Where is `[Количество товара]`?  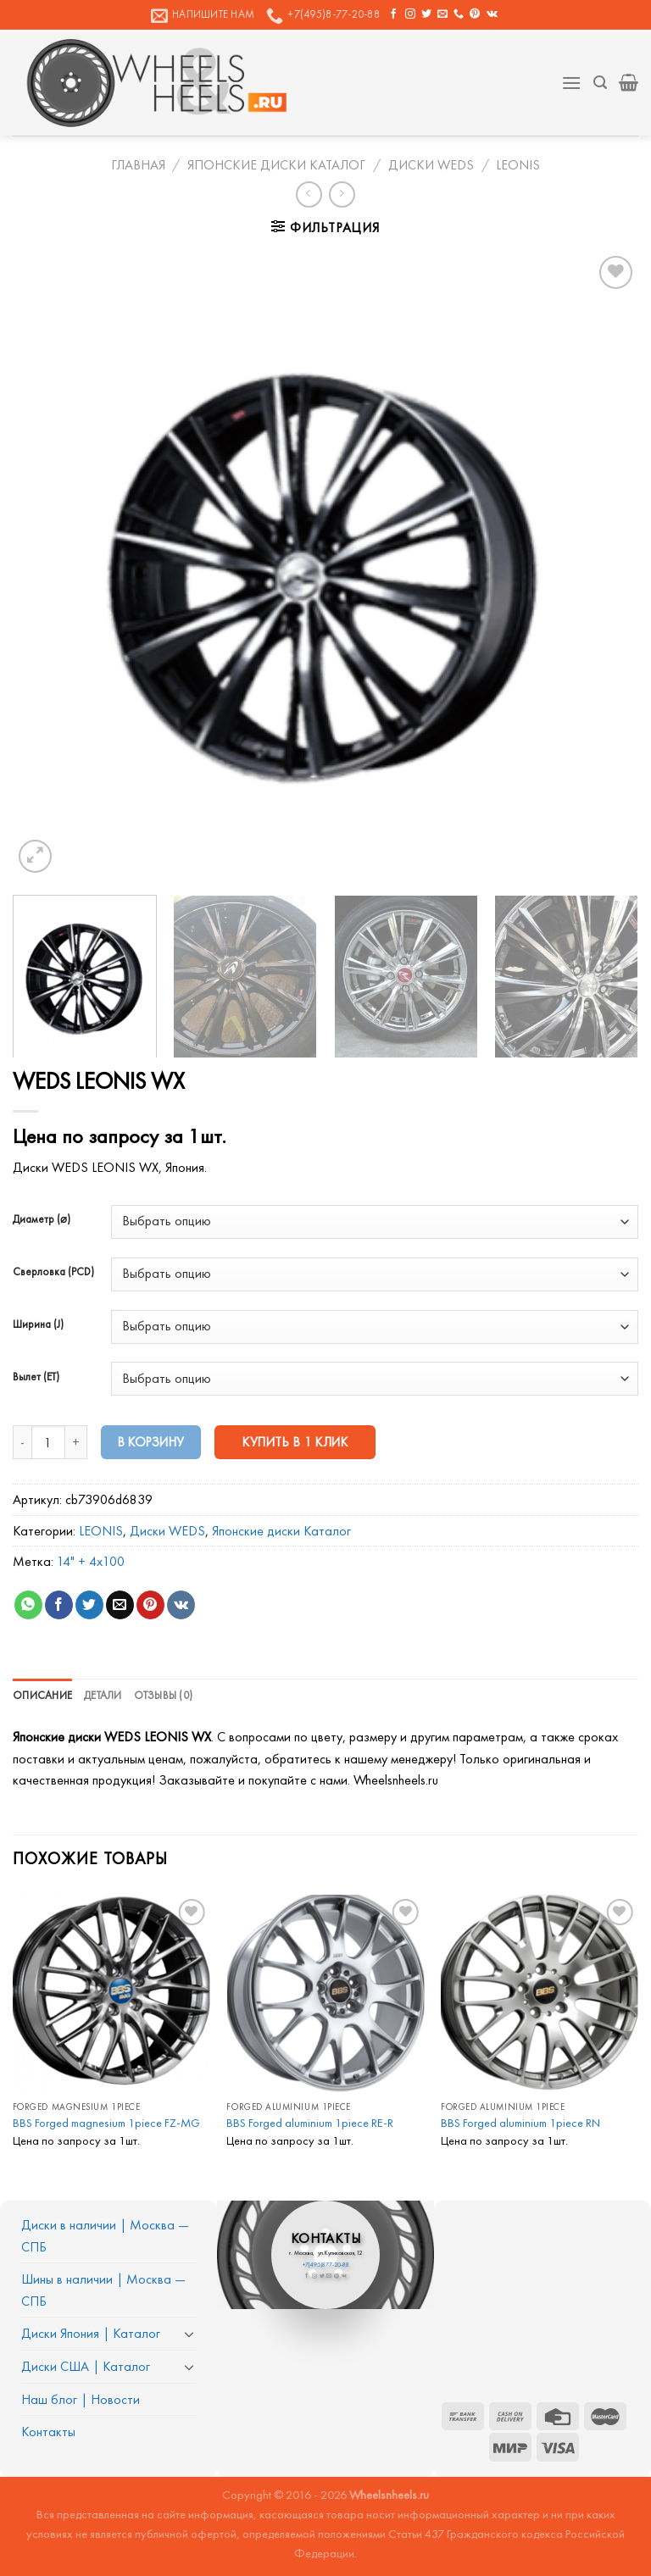
[Количество товара] is located at coordinates (48, 1442).